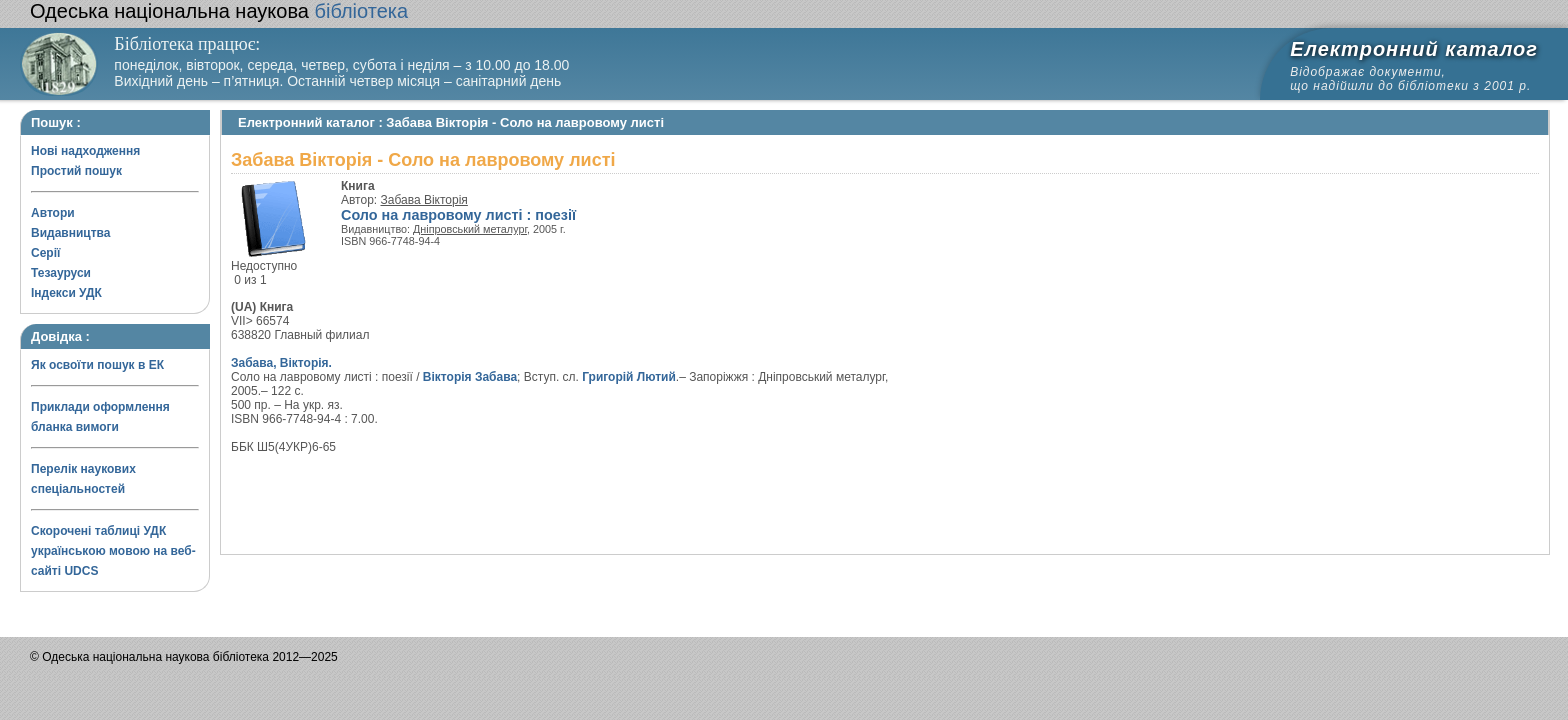 Image resolution: width=1568 pixels, height=720 pixels. Describe the element at coordinates (45, 253) in the screenshot. I see `Серії` at that location.